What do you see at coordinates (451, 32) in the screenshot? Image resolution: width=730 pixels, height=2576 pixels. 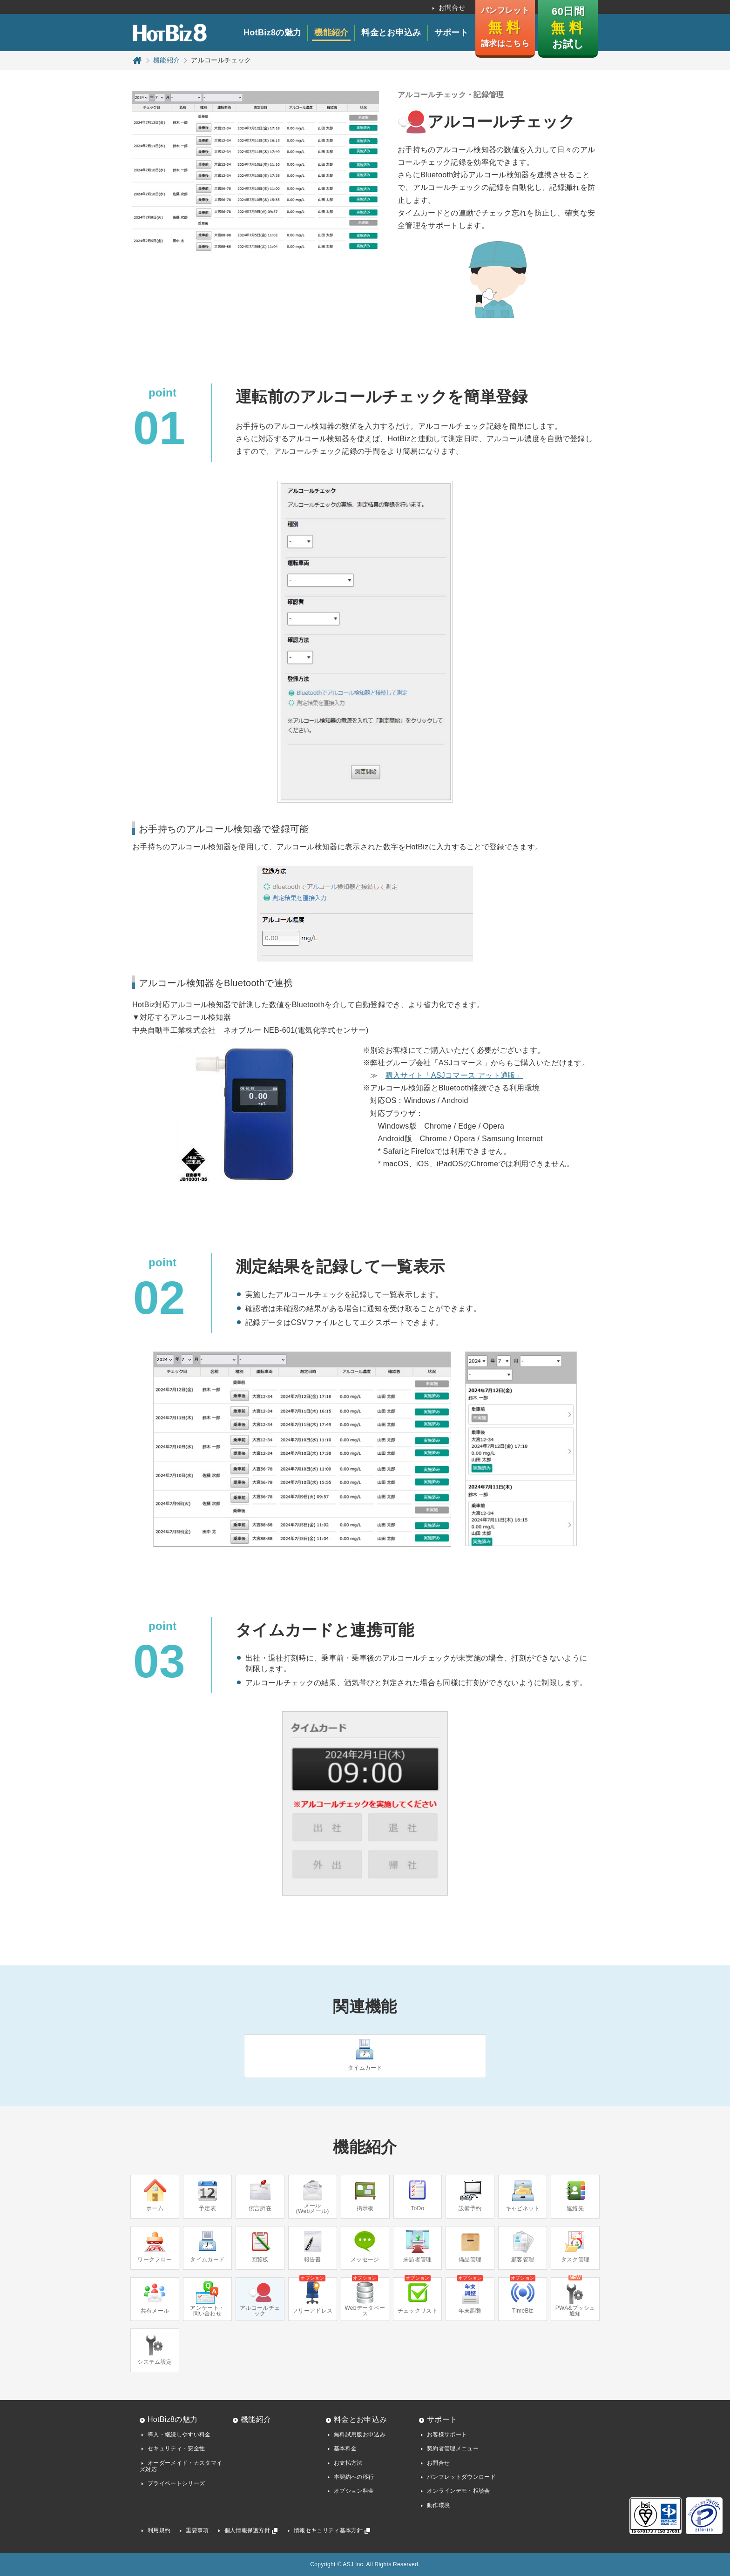 I see `サポート` at bounding box center [451, 32].